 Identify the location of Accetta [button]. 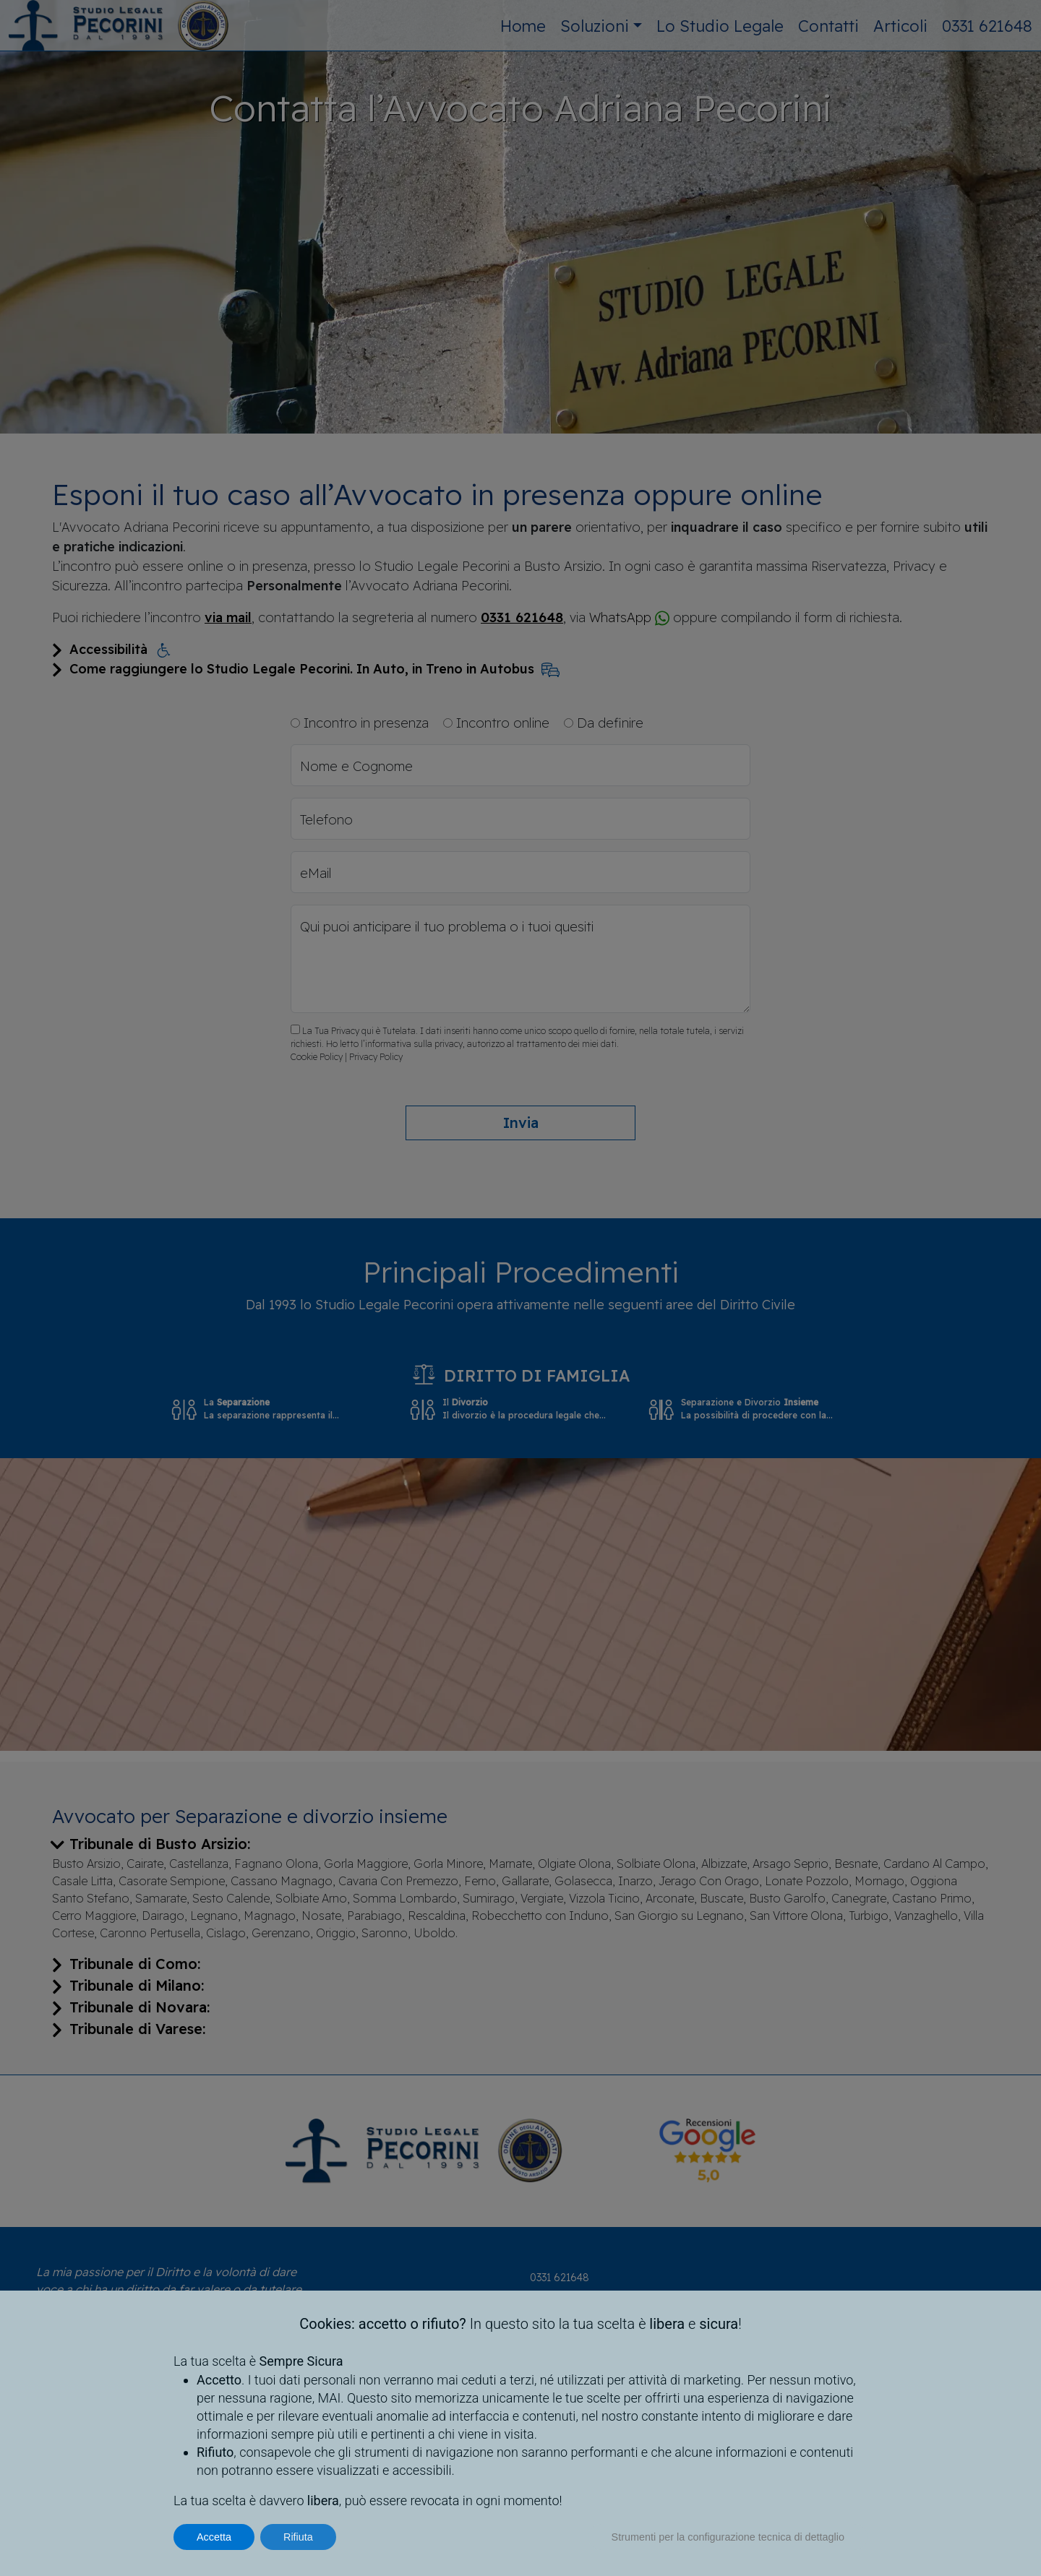
(214, 2537).